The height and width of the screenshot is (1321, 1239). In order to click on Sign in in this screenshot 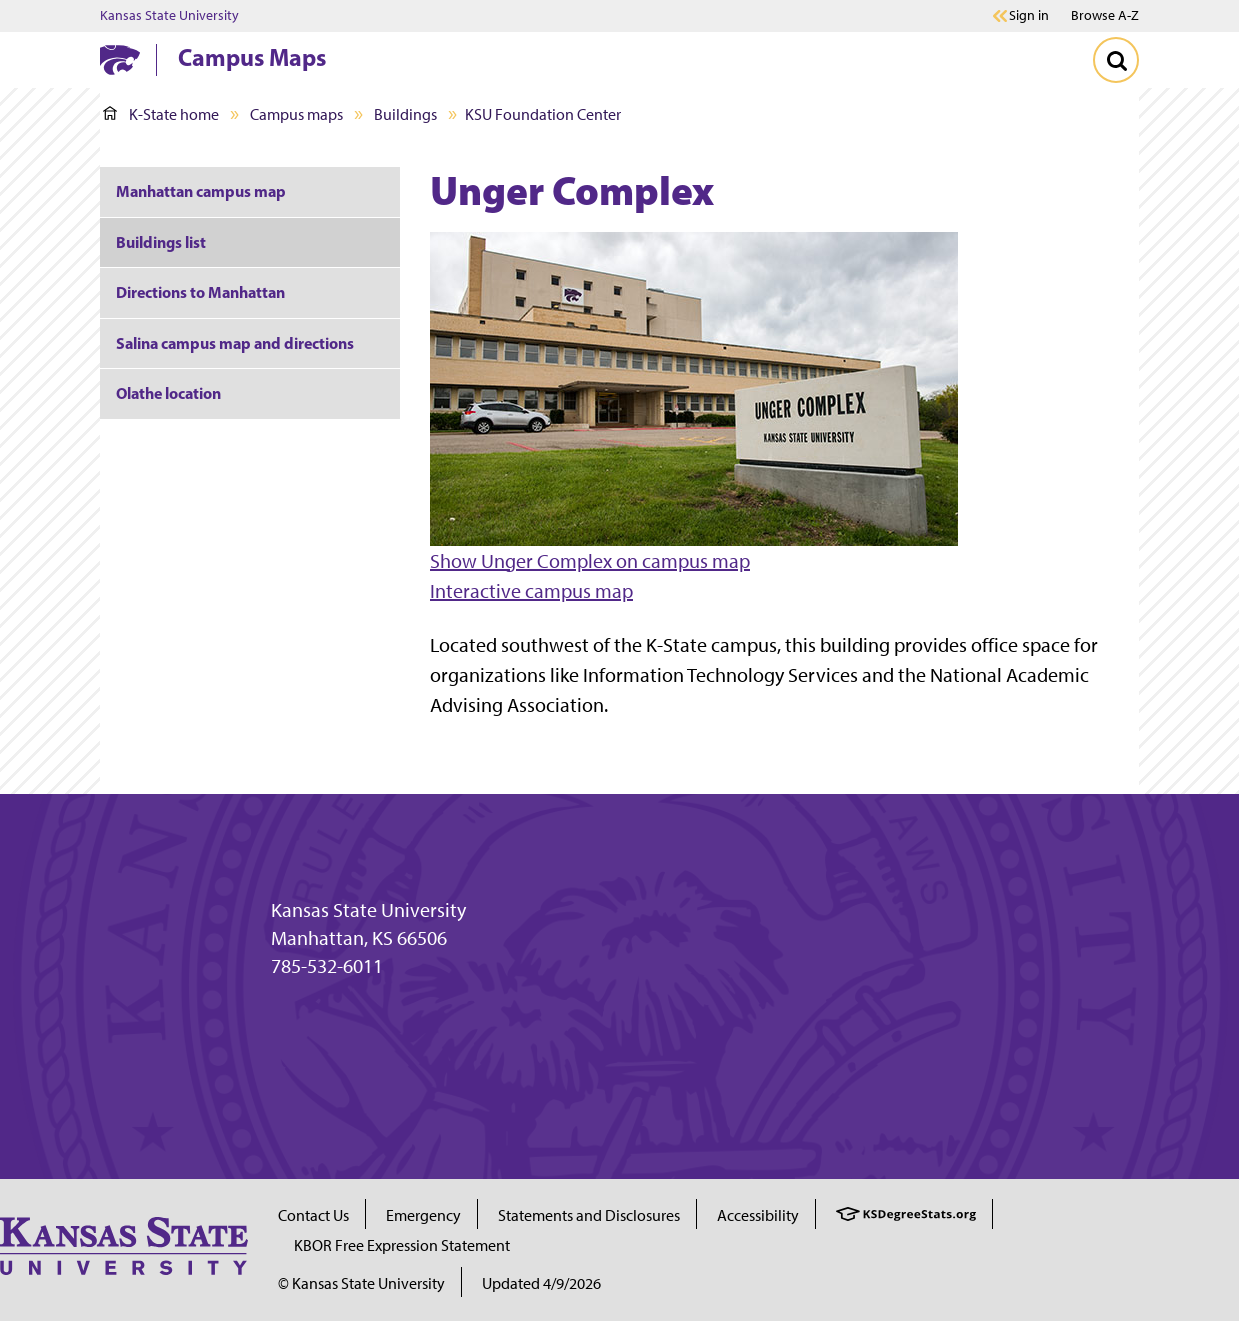, I will do `click(1029, 16)`.